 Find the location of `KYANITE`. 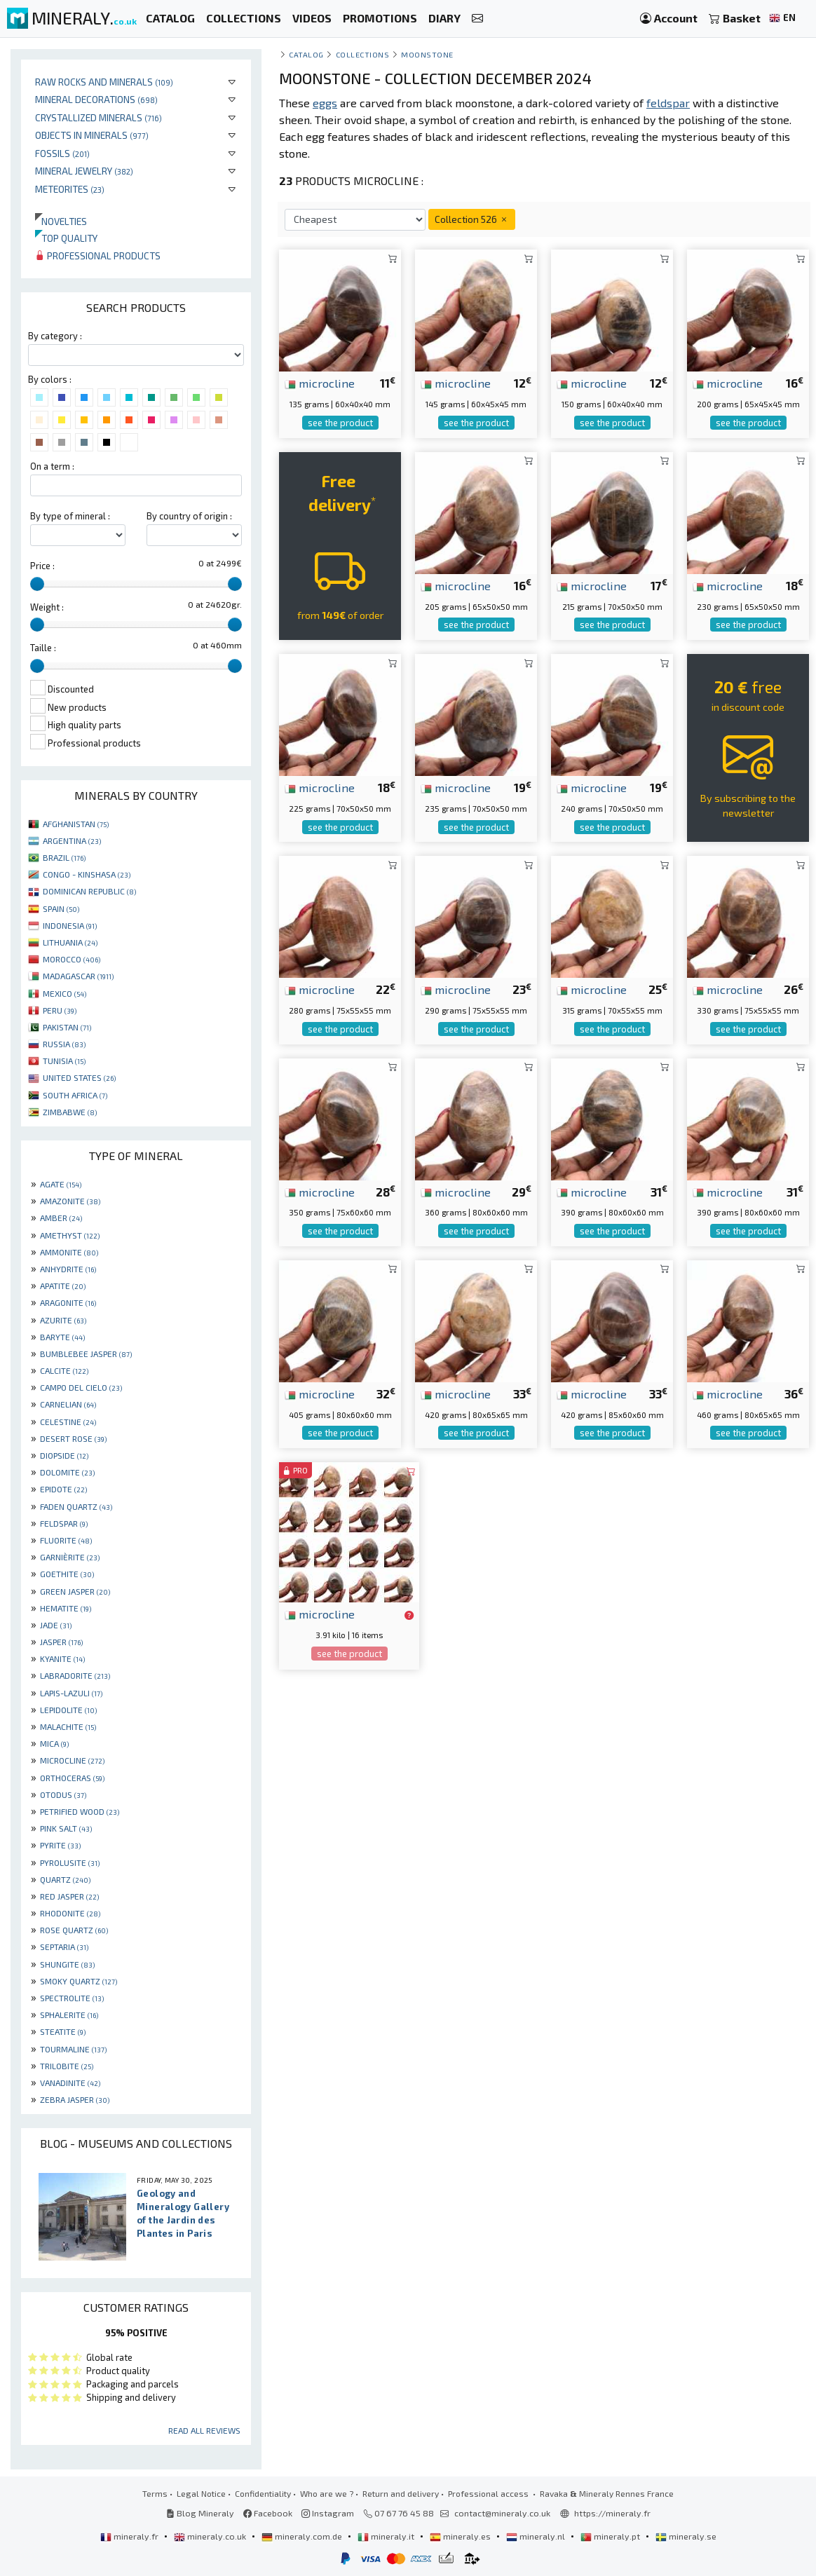

KYANITE is located at coordinates (62, 1658).